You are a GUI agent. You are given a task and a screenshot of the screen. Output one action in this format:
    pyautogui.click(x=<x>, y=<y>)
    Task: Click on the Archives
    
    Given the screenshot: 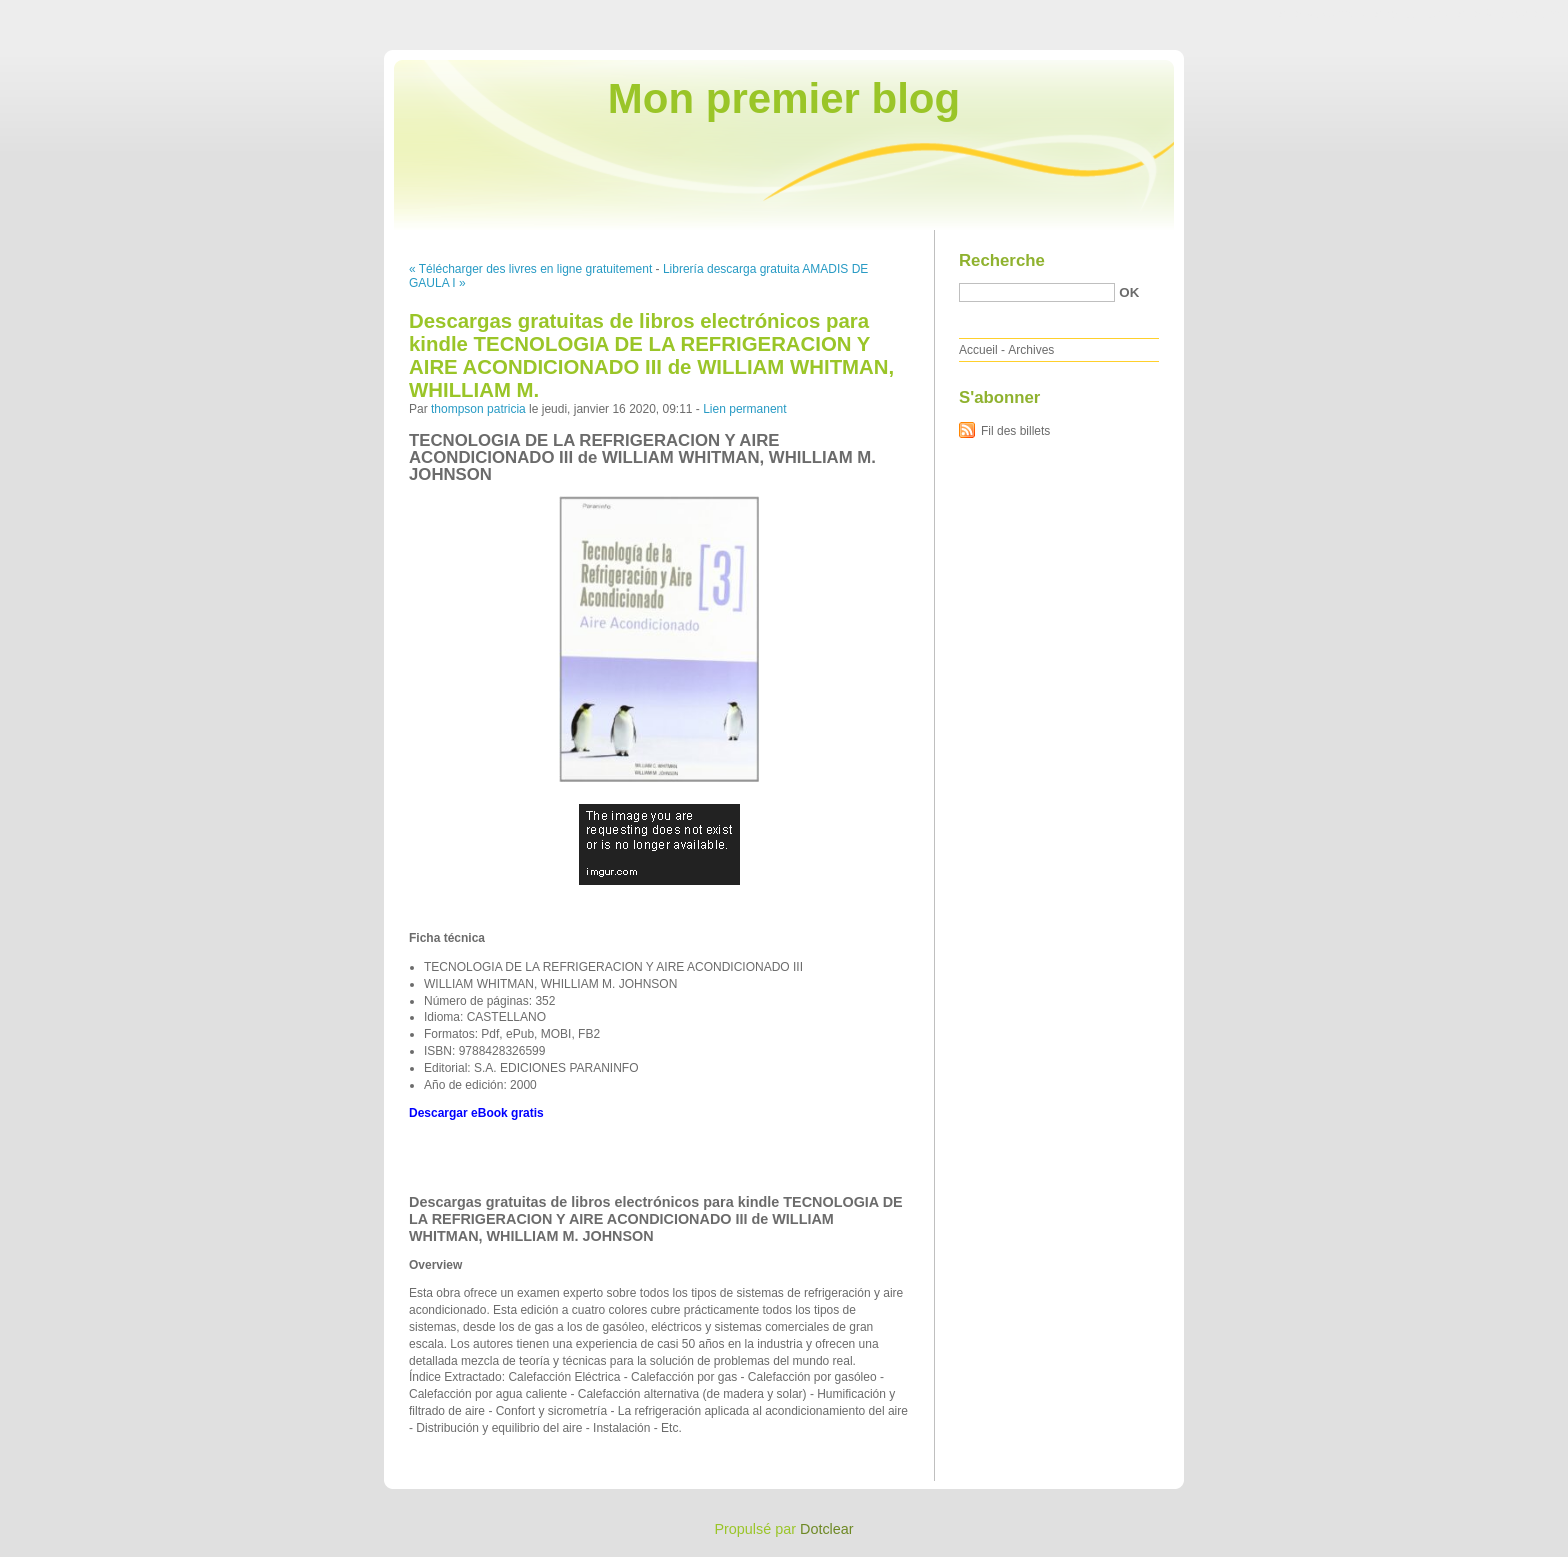 What is the action you would take?
    pyautogui.click(x=1031, y=350)
    